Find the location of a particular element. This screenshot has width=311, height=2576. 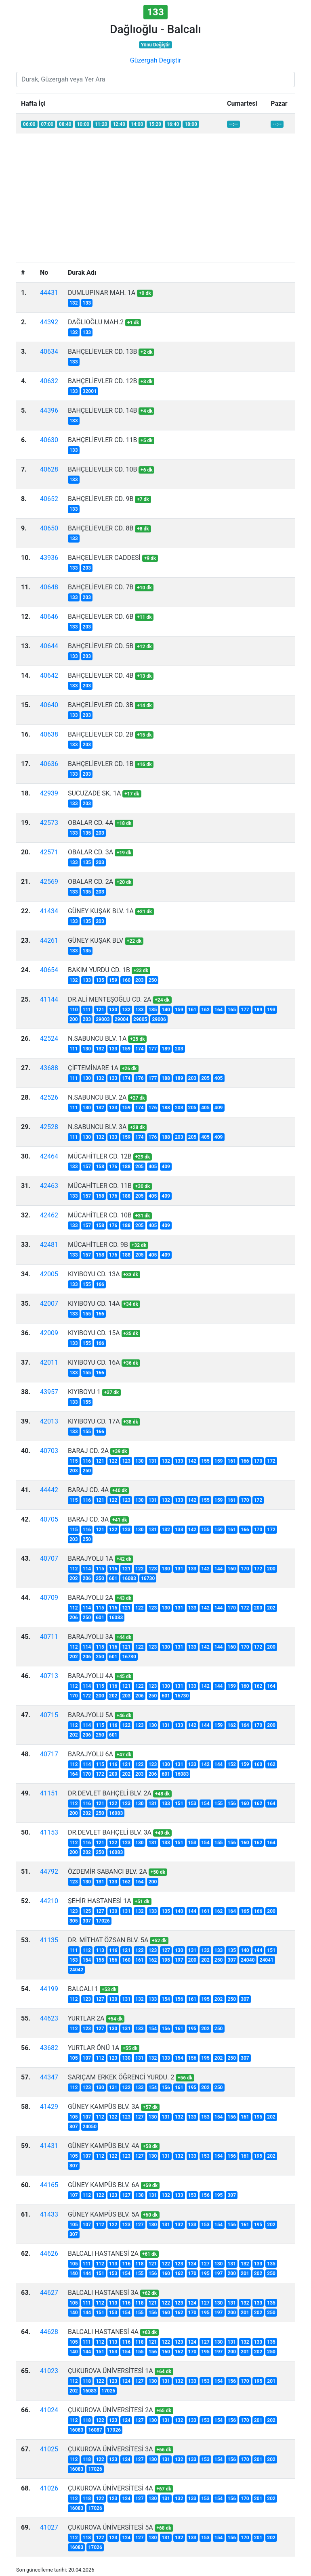

42464 is located at coordinates (49, 1156).